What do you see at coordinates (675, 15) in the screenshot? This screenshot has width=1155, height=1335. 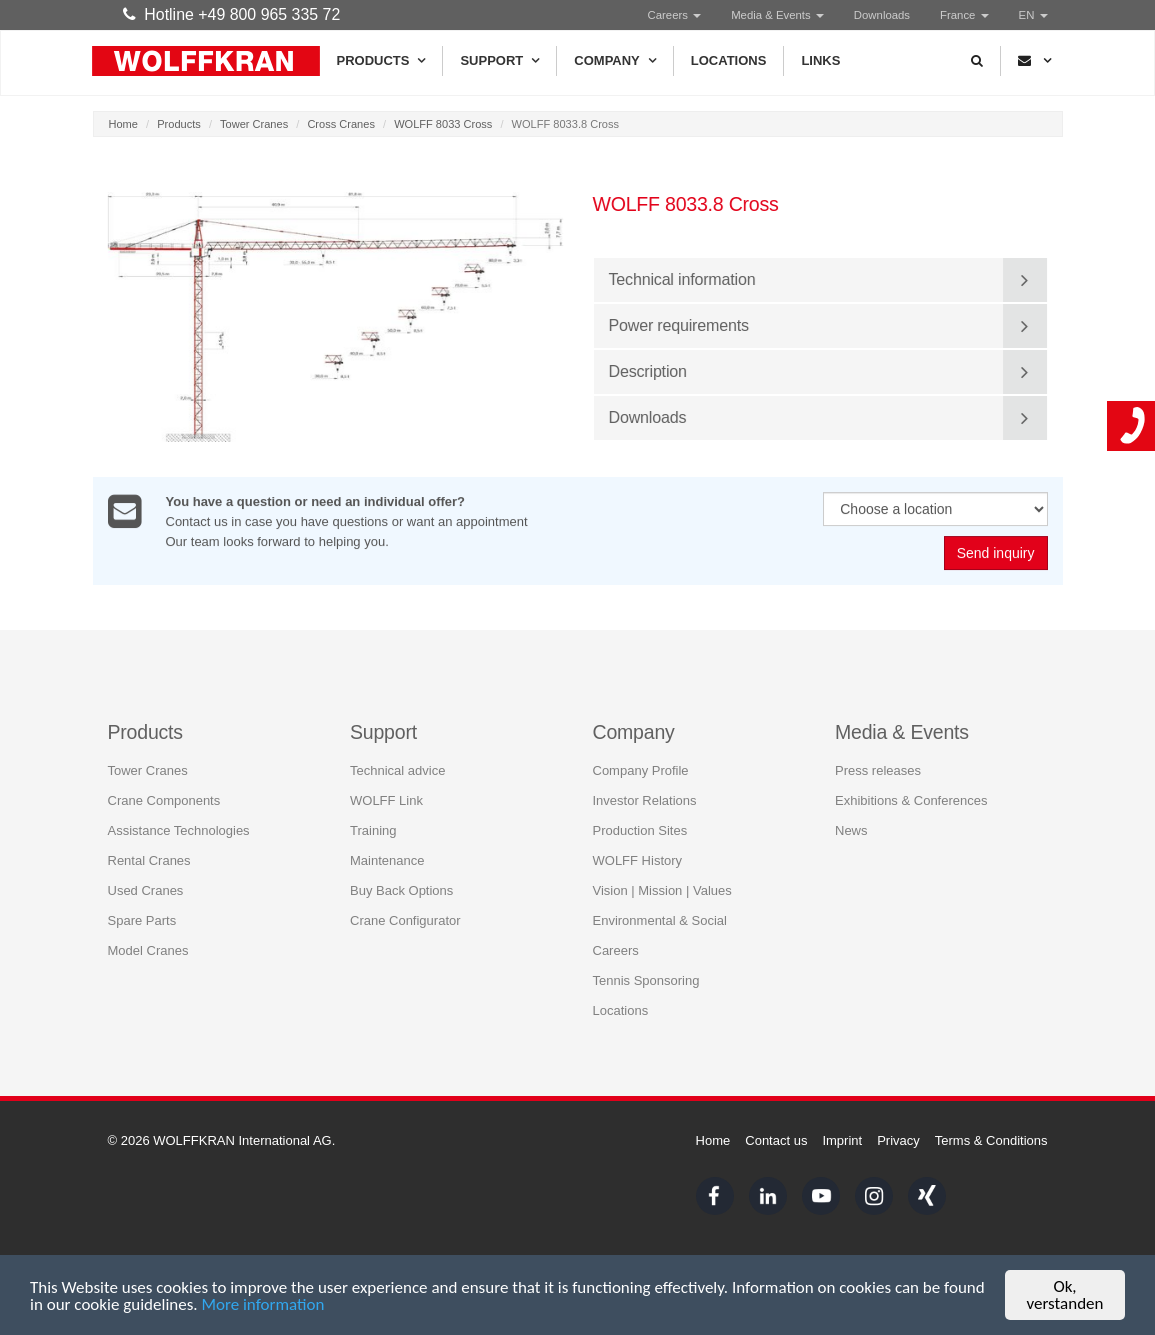 I see `Careers` at bounding box center [675, 15].